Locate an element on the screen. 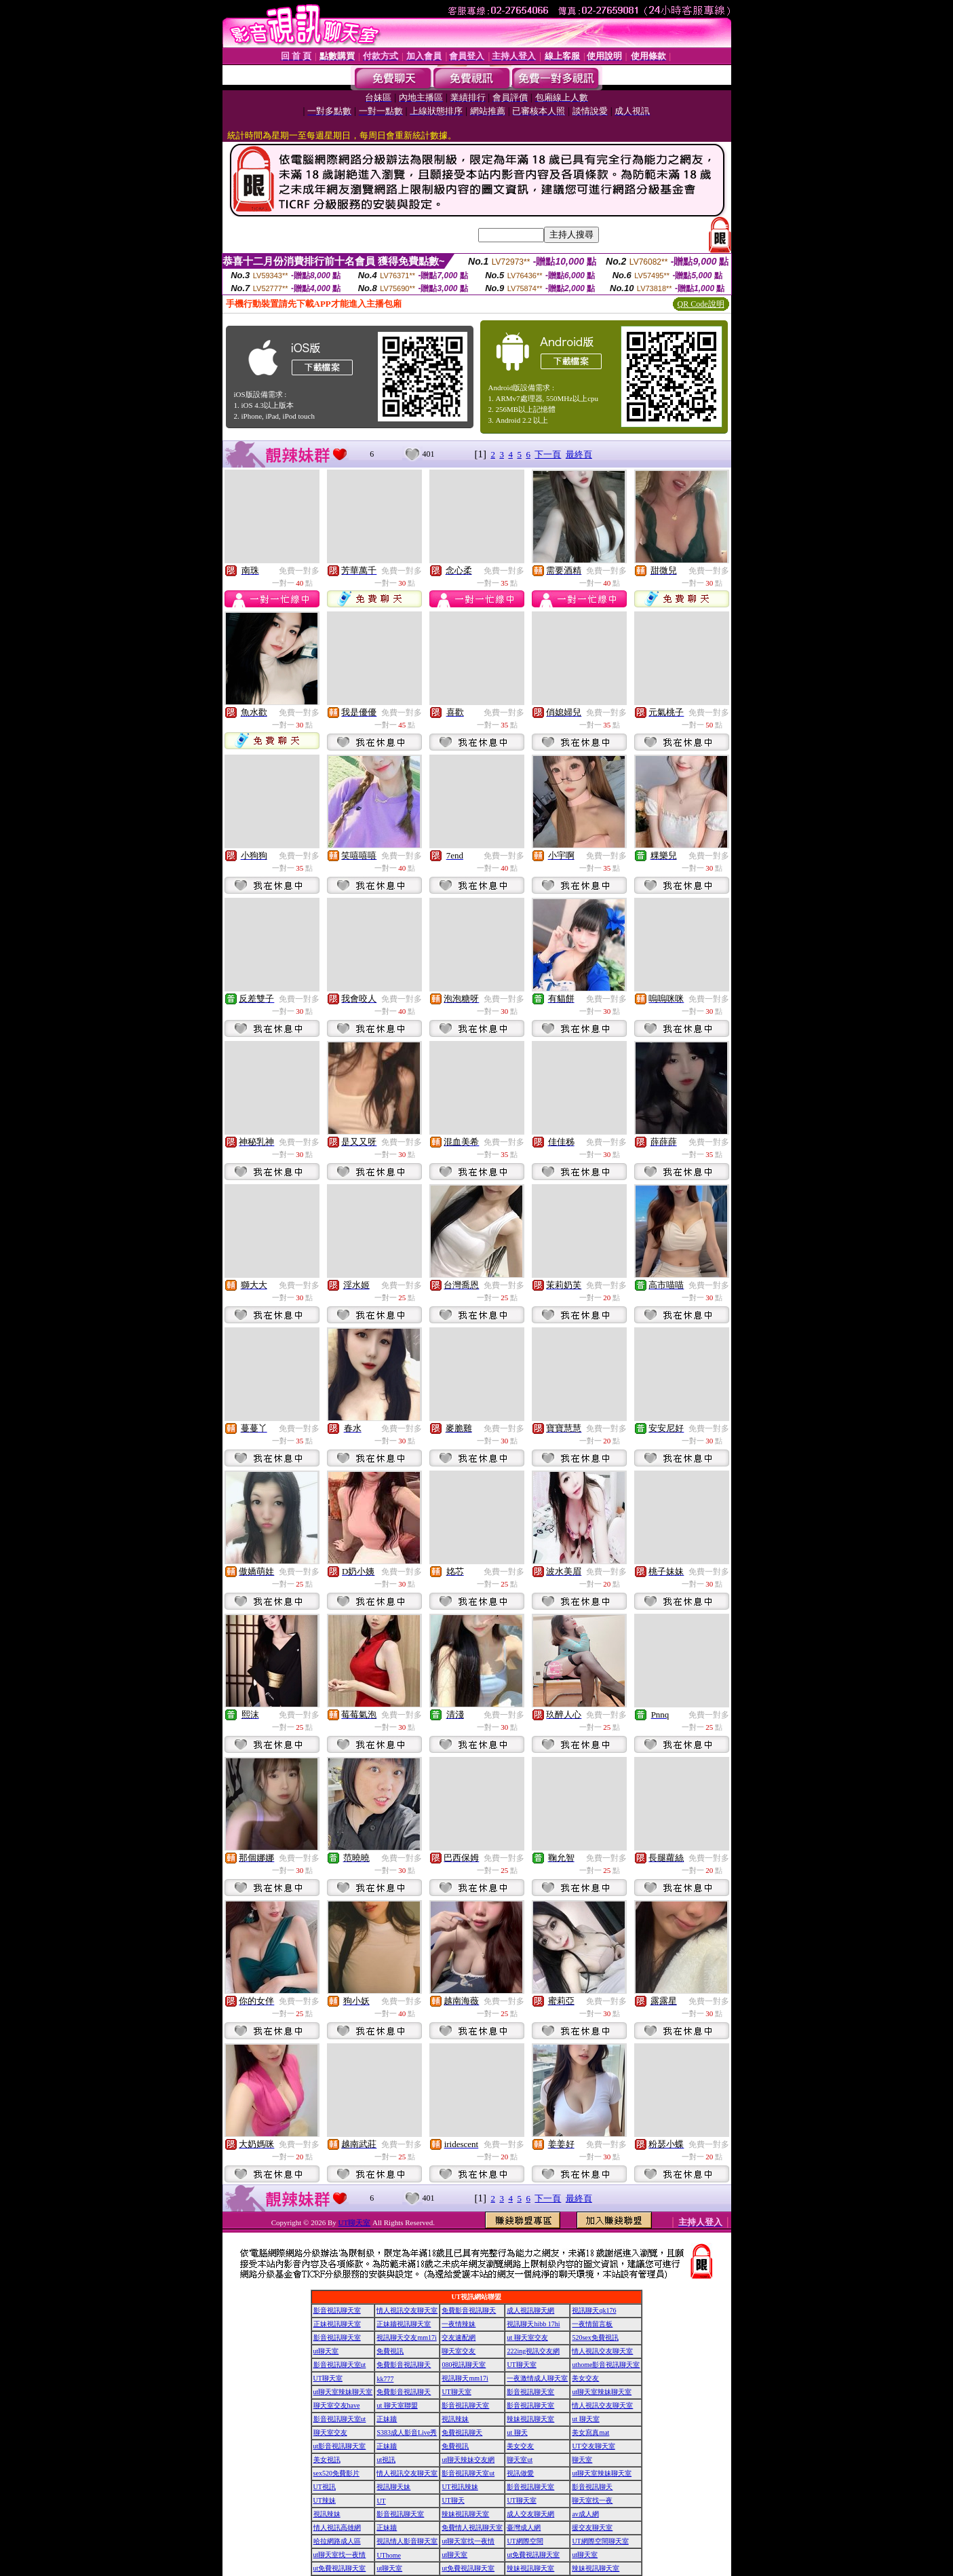 This screenshot has height=2576, width=953. 最終頁 is located at coordinates (579, 454).